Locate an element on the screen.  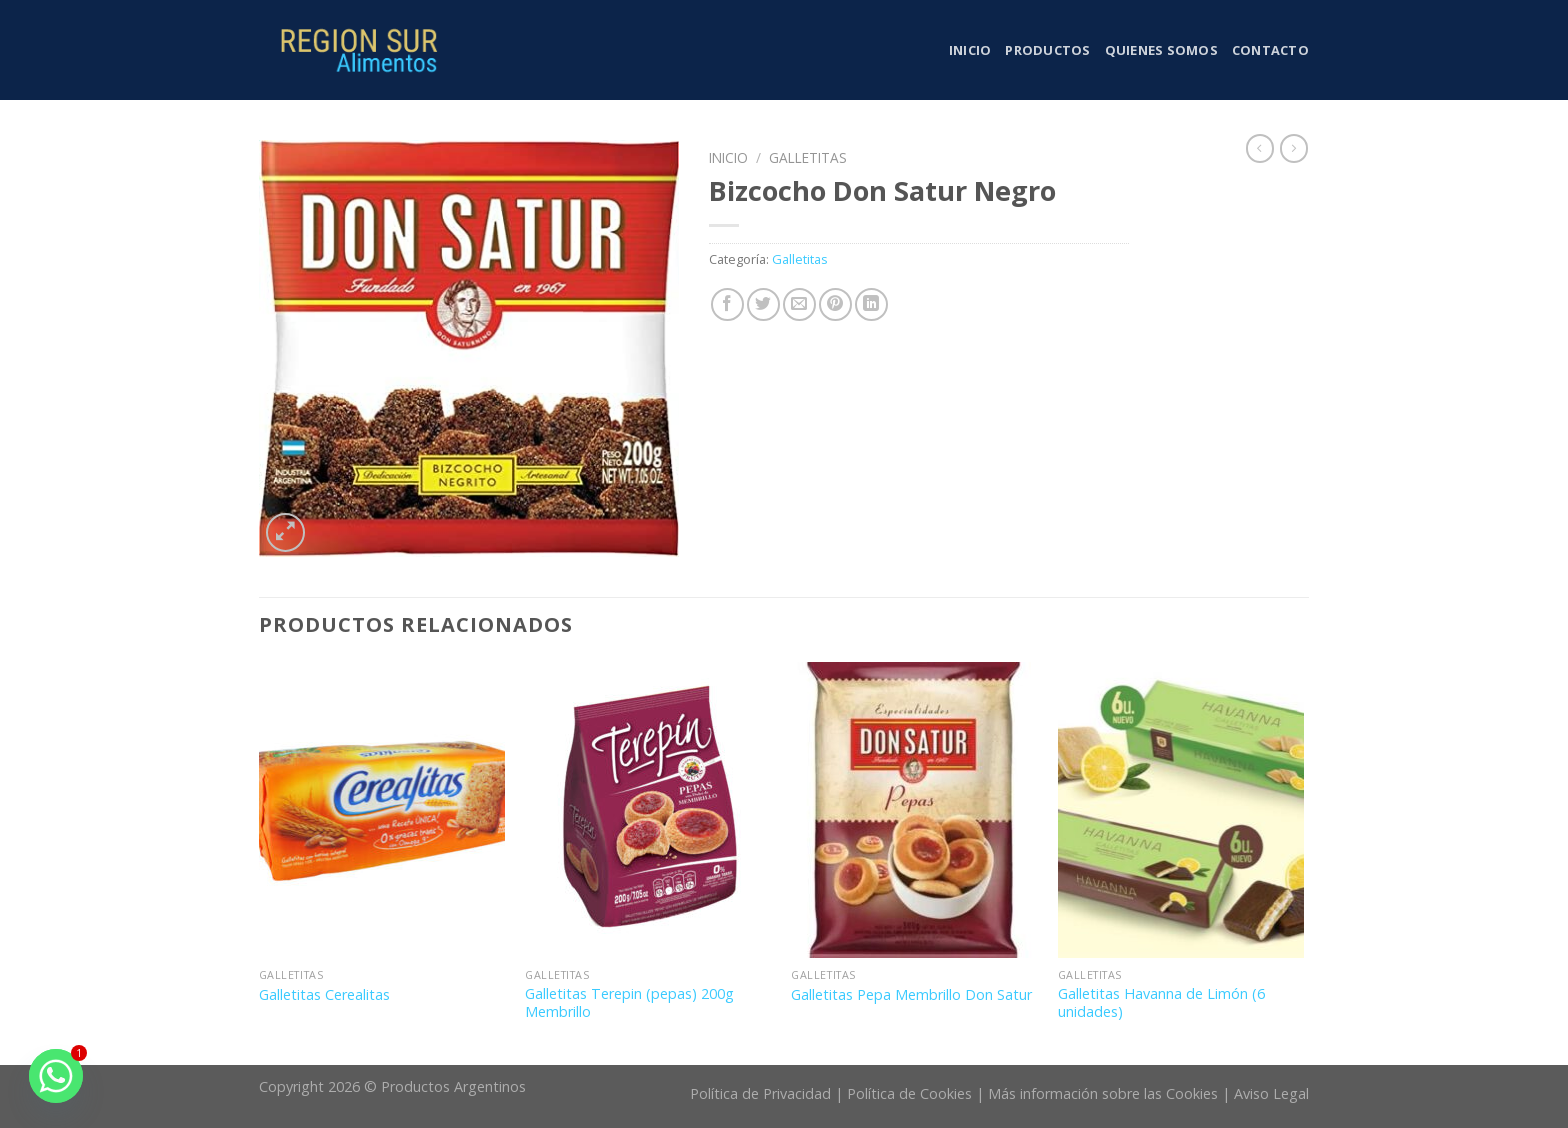
Galletitas Terepin (pepas) 200g Membrillo is located at coordinates (629, 1003).